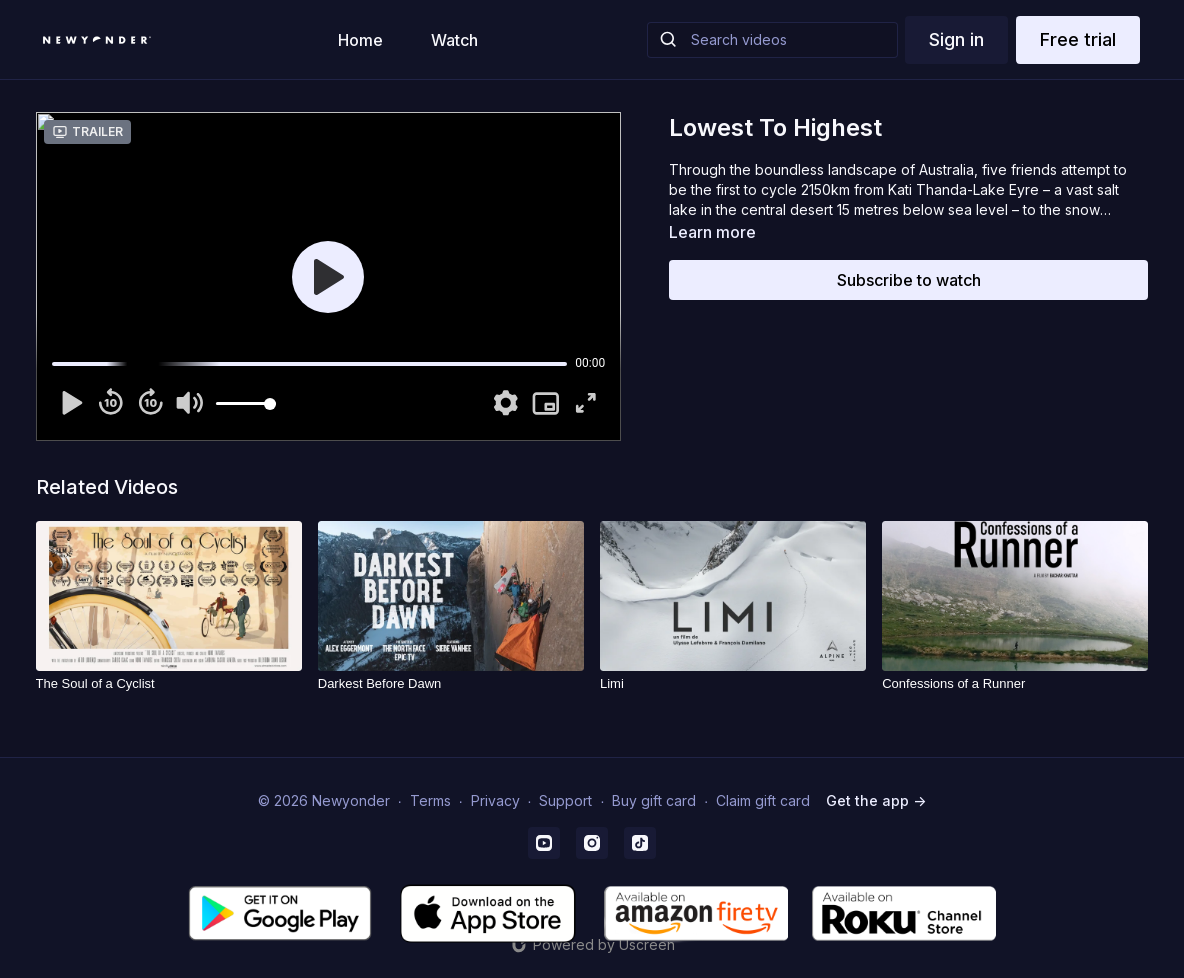 The height and width of the screenshot is (978, 1184). I want to click on [The Soul of a Cyclist], so click(169, 684).